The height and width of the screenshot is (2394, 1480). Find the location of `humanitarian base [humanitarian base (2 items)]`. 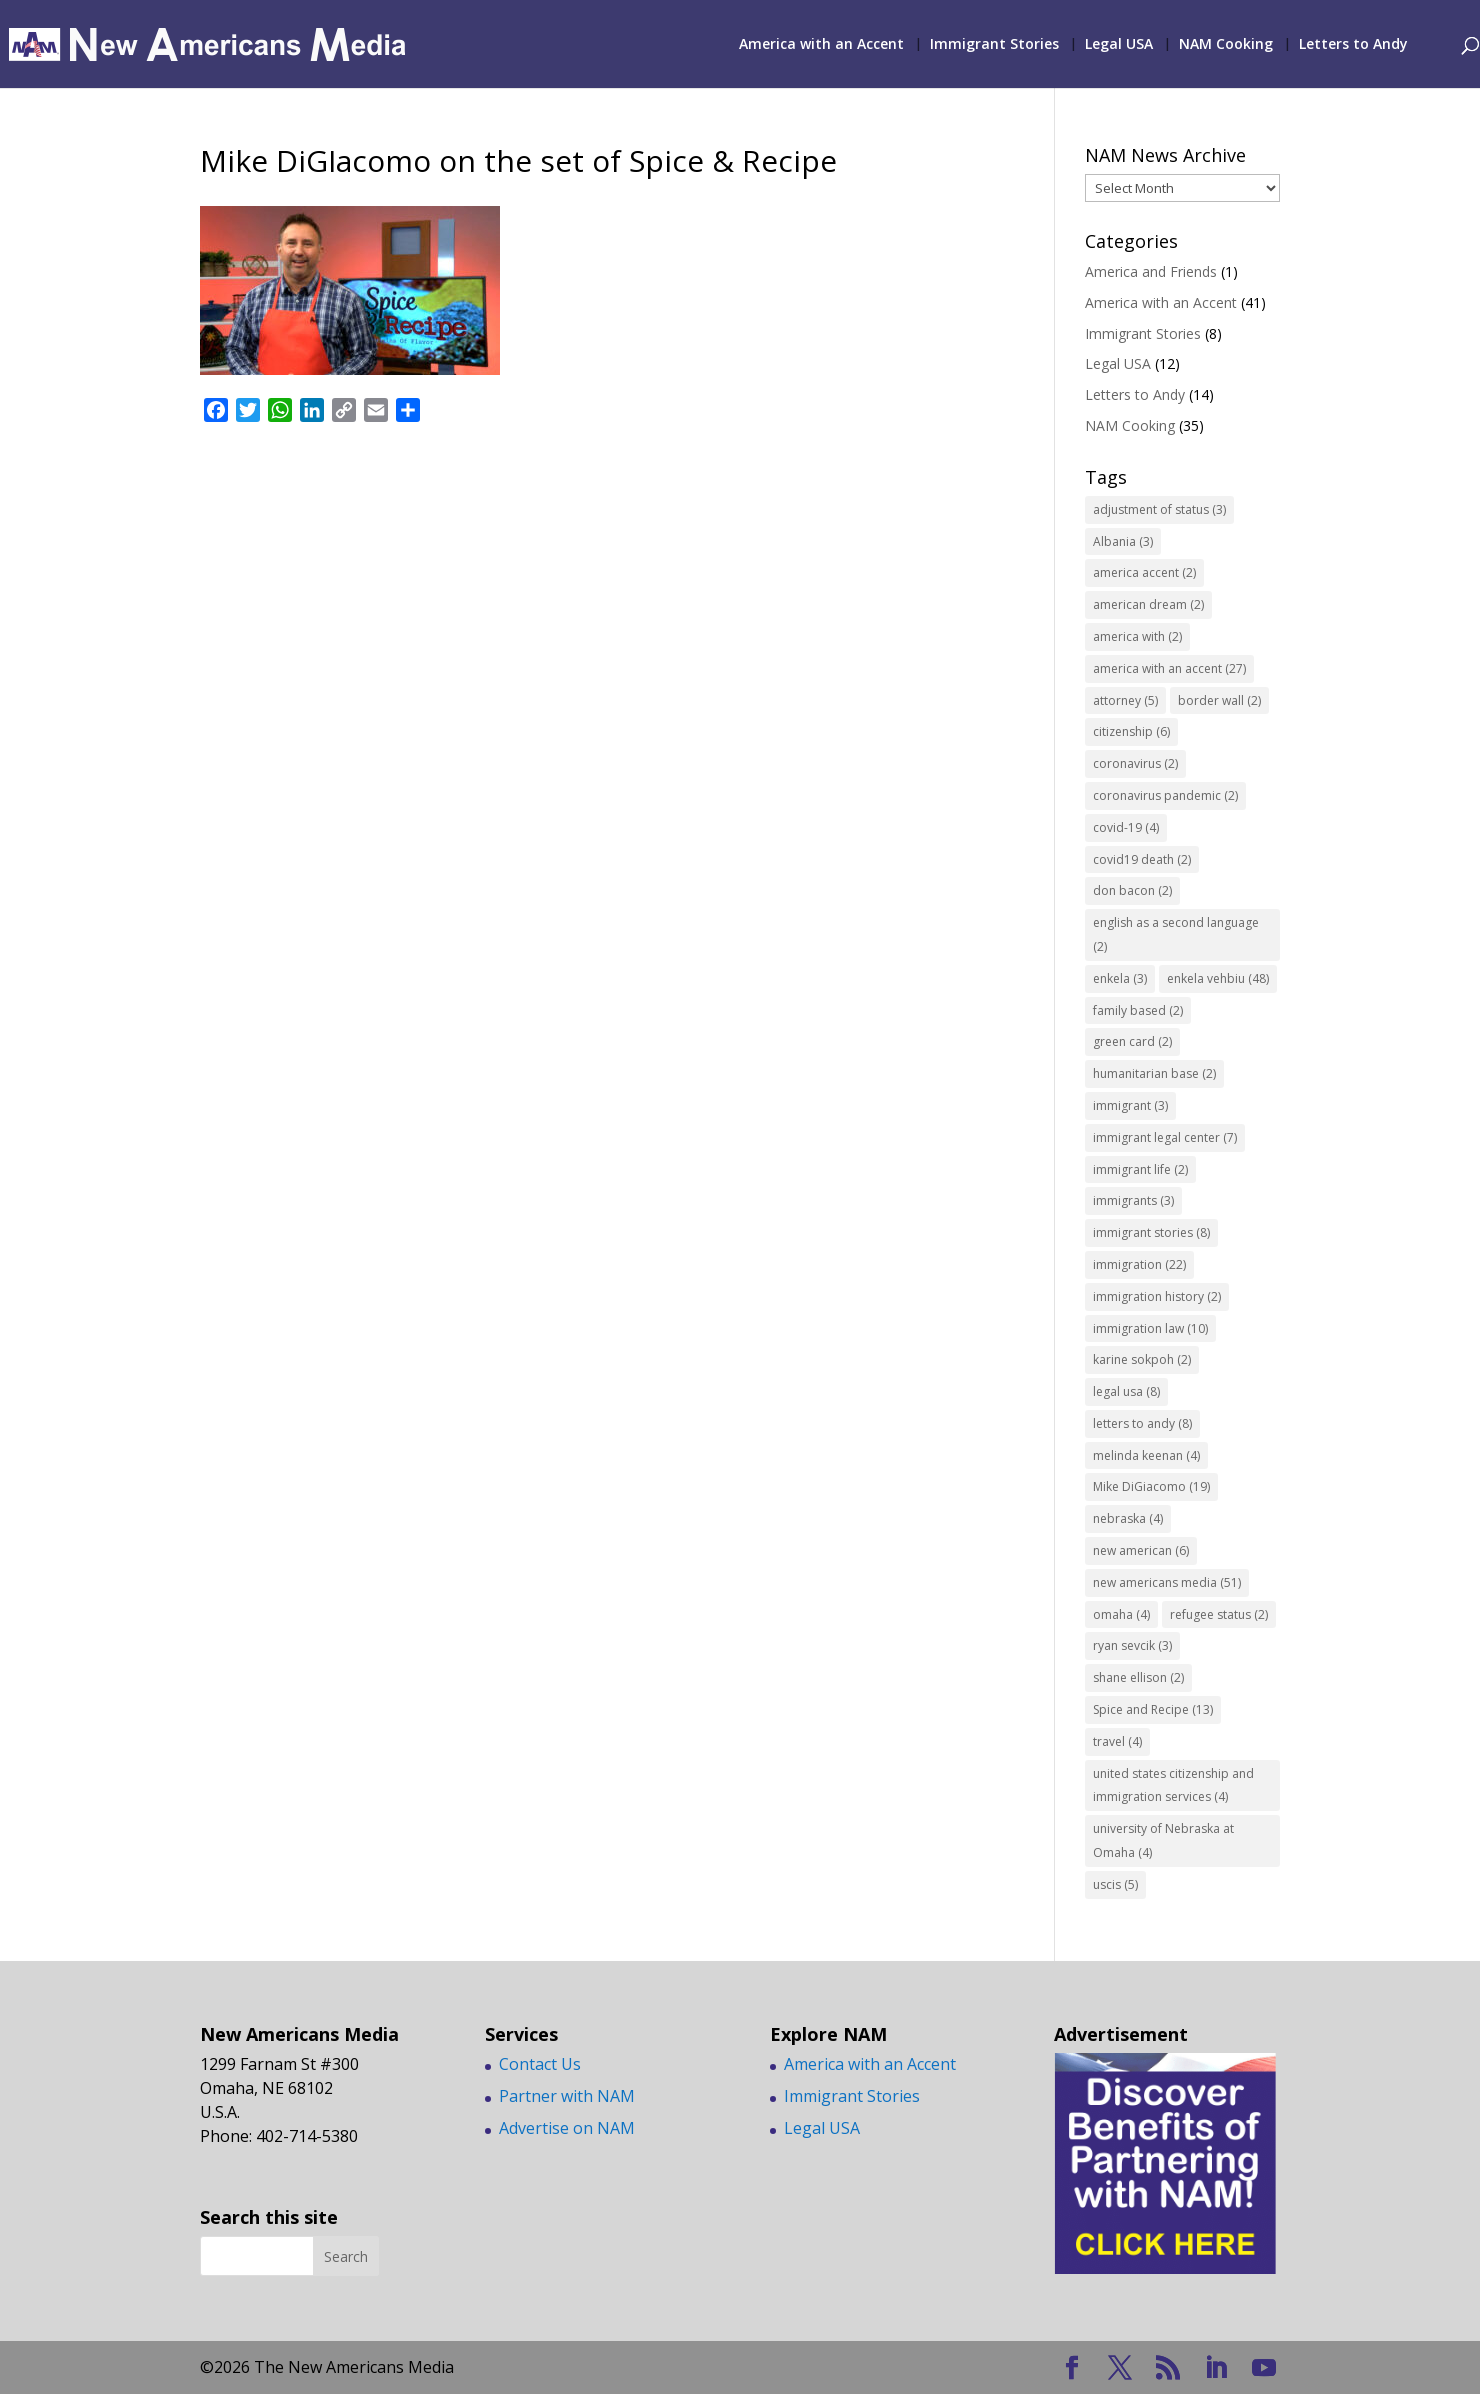

humanitarian base [humanitarian base (2 items)] is located at coordinates (1154, 1073).